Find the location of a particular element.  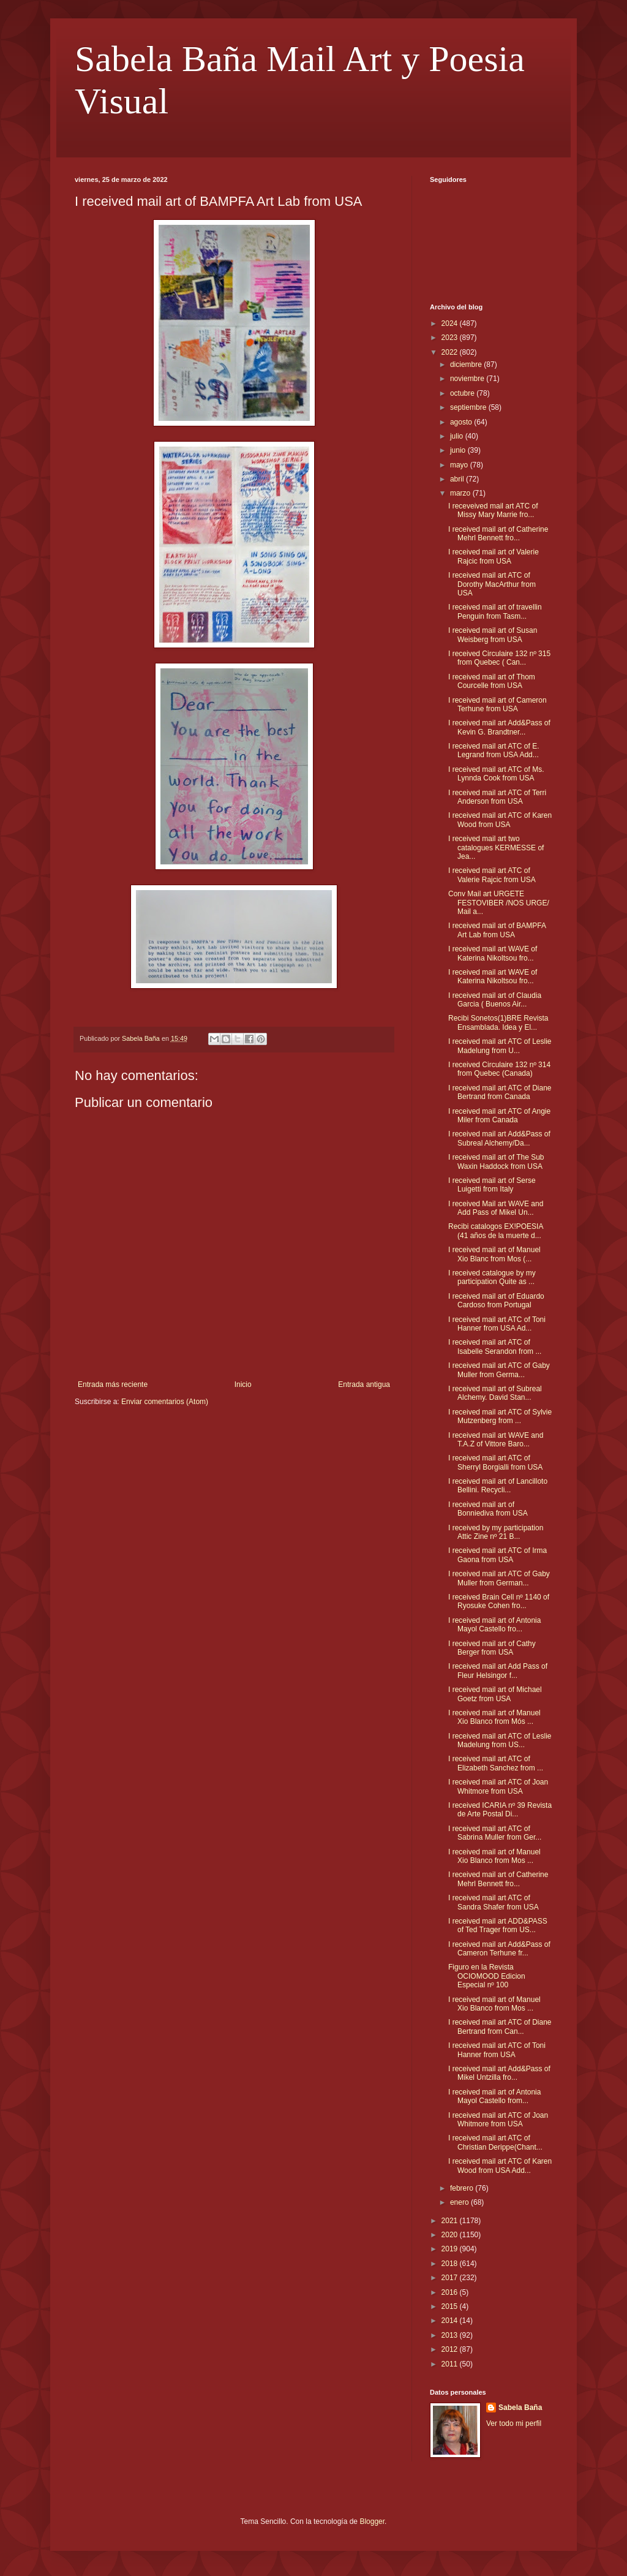

2023 is located at coordinates (450, 337).